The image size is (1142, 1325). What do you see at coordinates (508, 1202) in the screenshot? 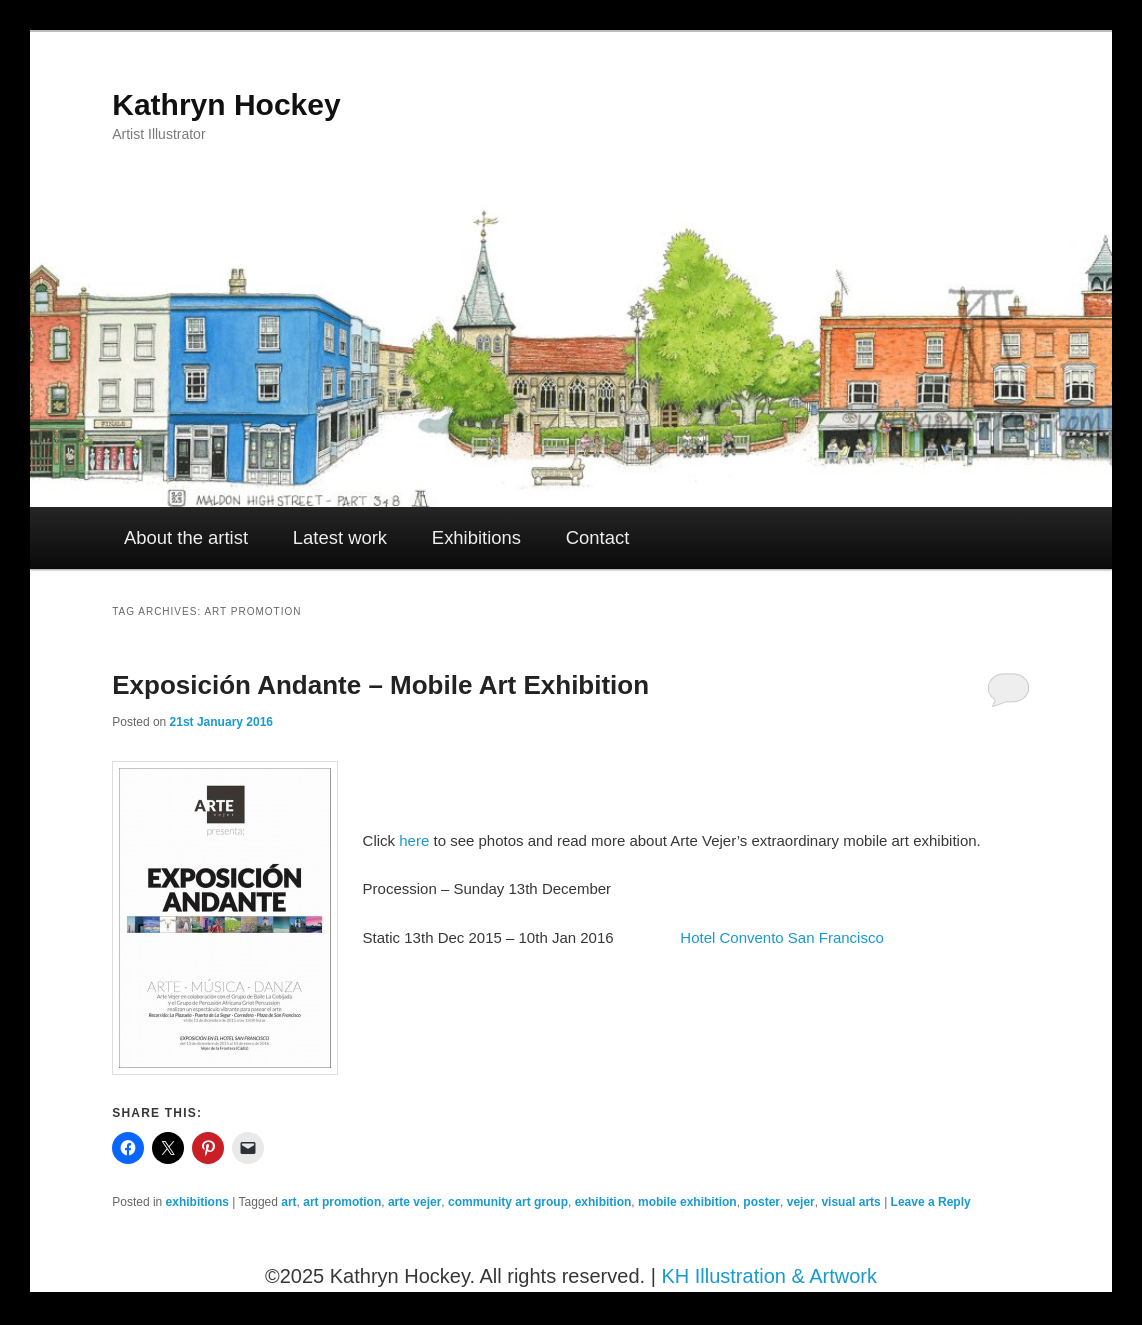
I see `community art group` at bounding box center [508, 1202].